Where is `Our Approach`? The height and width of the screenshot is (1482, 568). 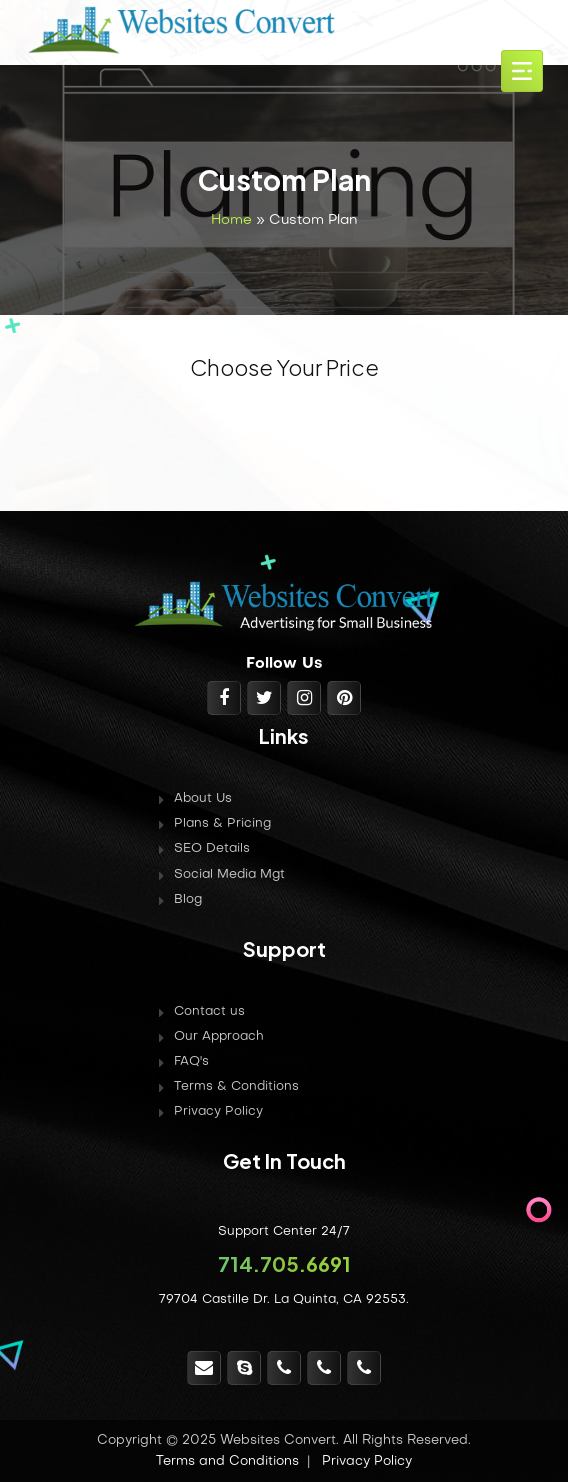
Our Approach is located at coordinates (219, 1037).